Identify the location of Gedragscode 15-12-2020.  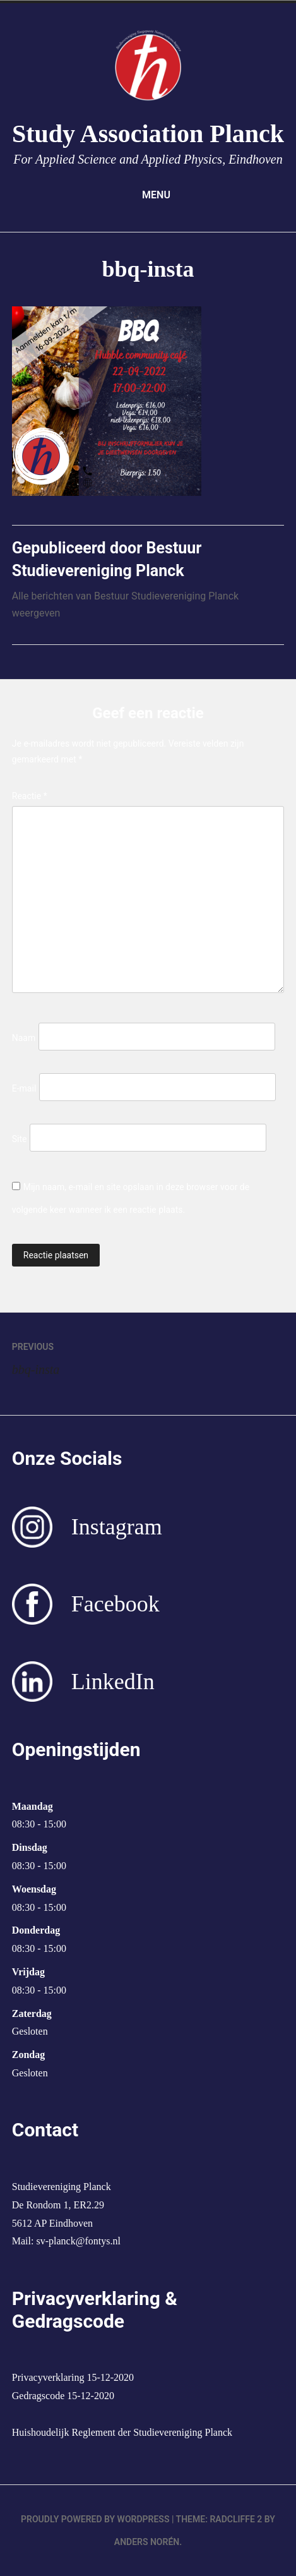
(63, 2395).